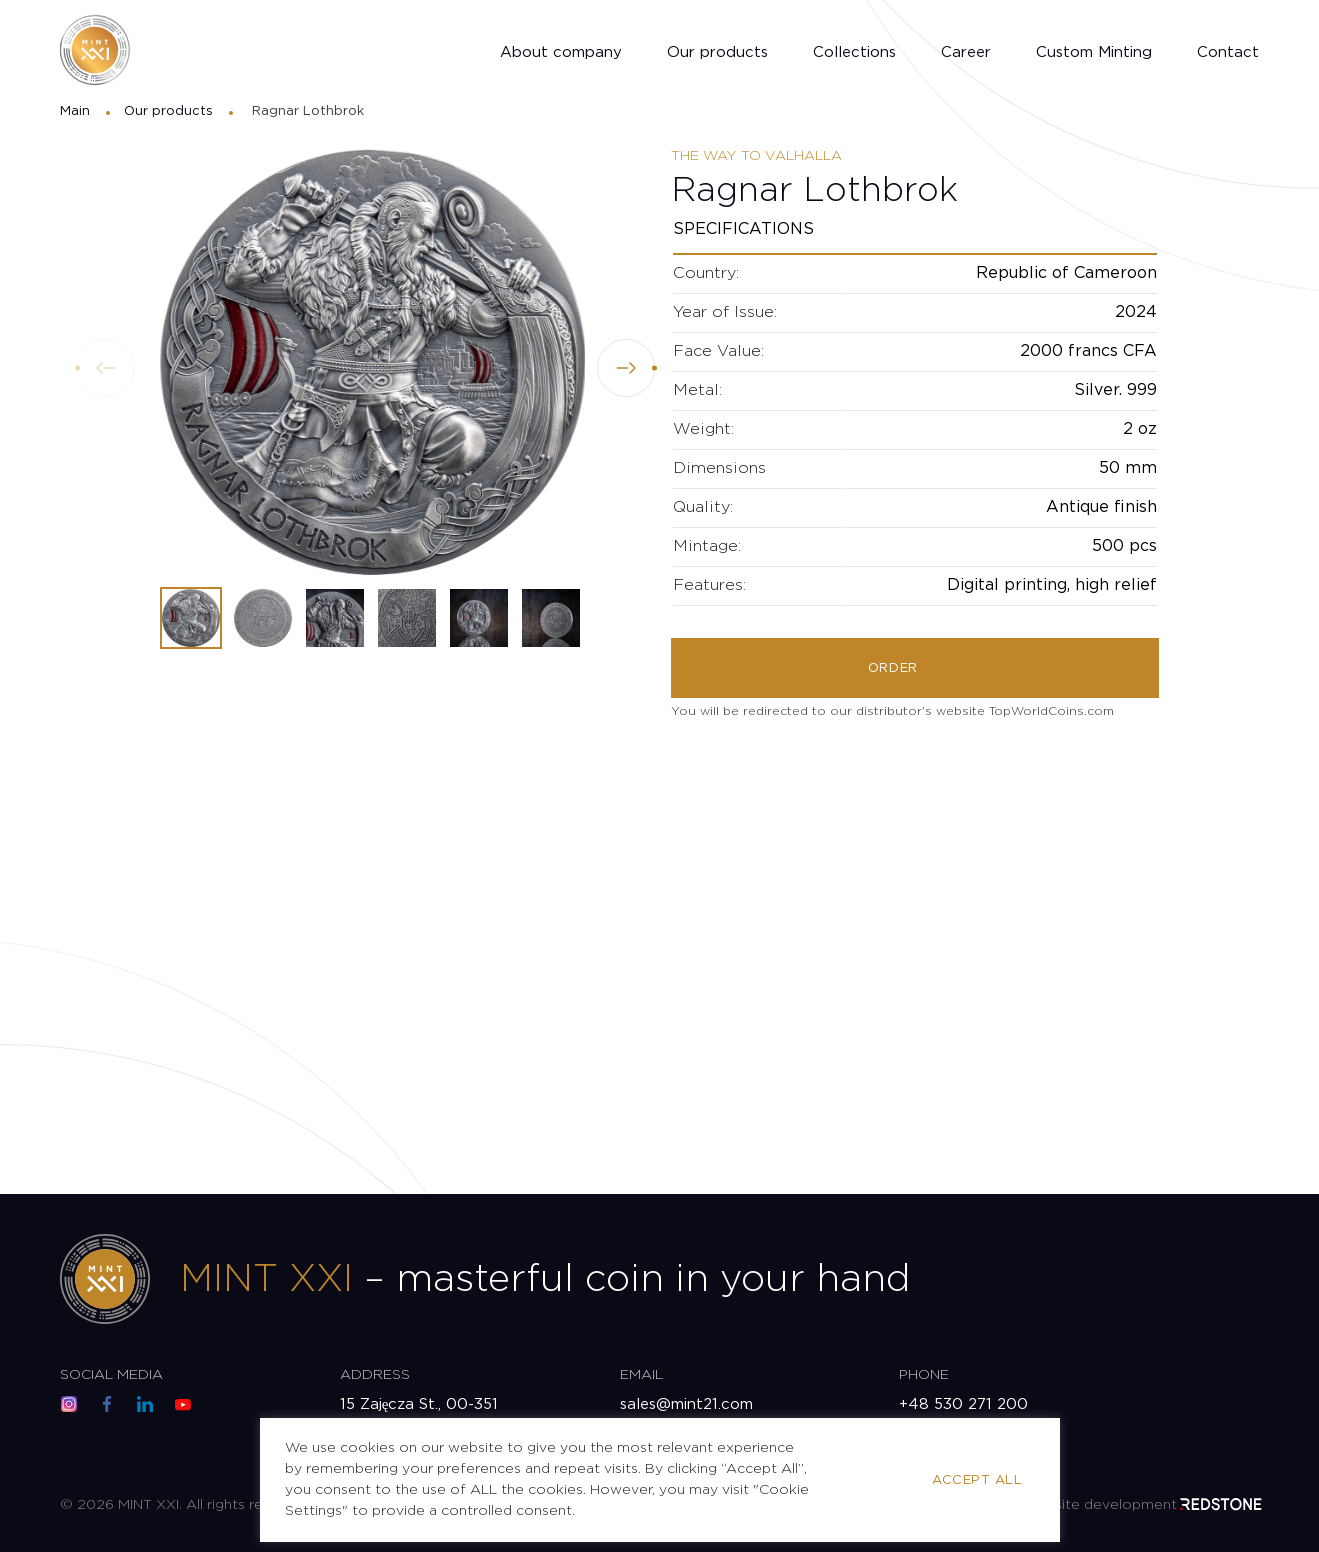 The width and height of the screenshot is (1319, 1552). Describe the element at coordinates (1051, 711) in the screenshot. I see `TopWorldCoins.com` at that location.